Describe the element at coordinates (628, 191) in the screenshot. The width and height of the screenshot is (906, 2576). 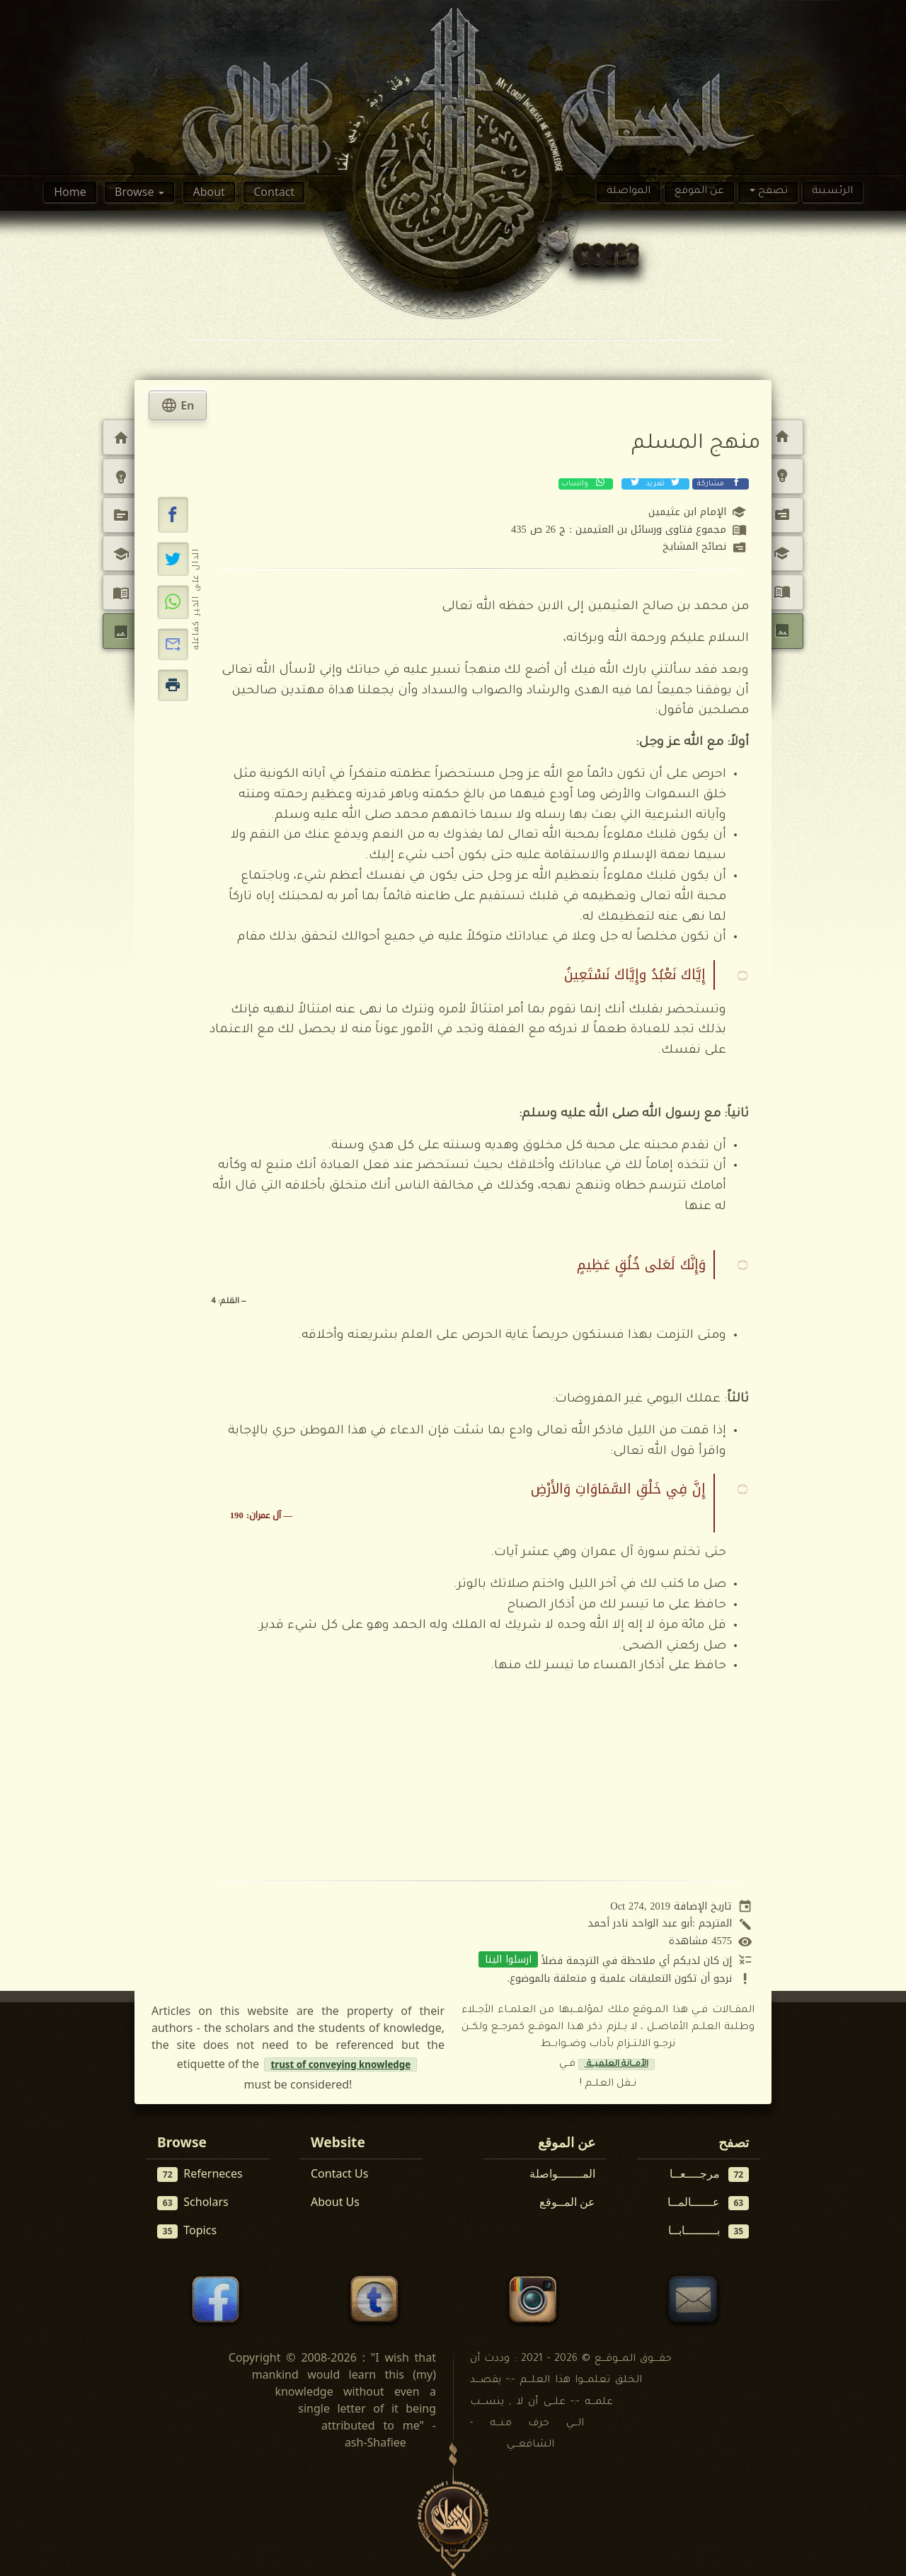
I see `المواصلة` at that location.